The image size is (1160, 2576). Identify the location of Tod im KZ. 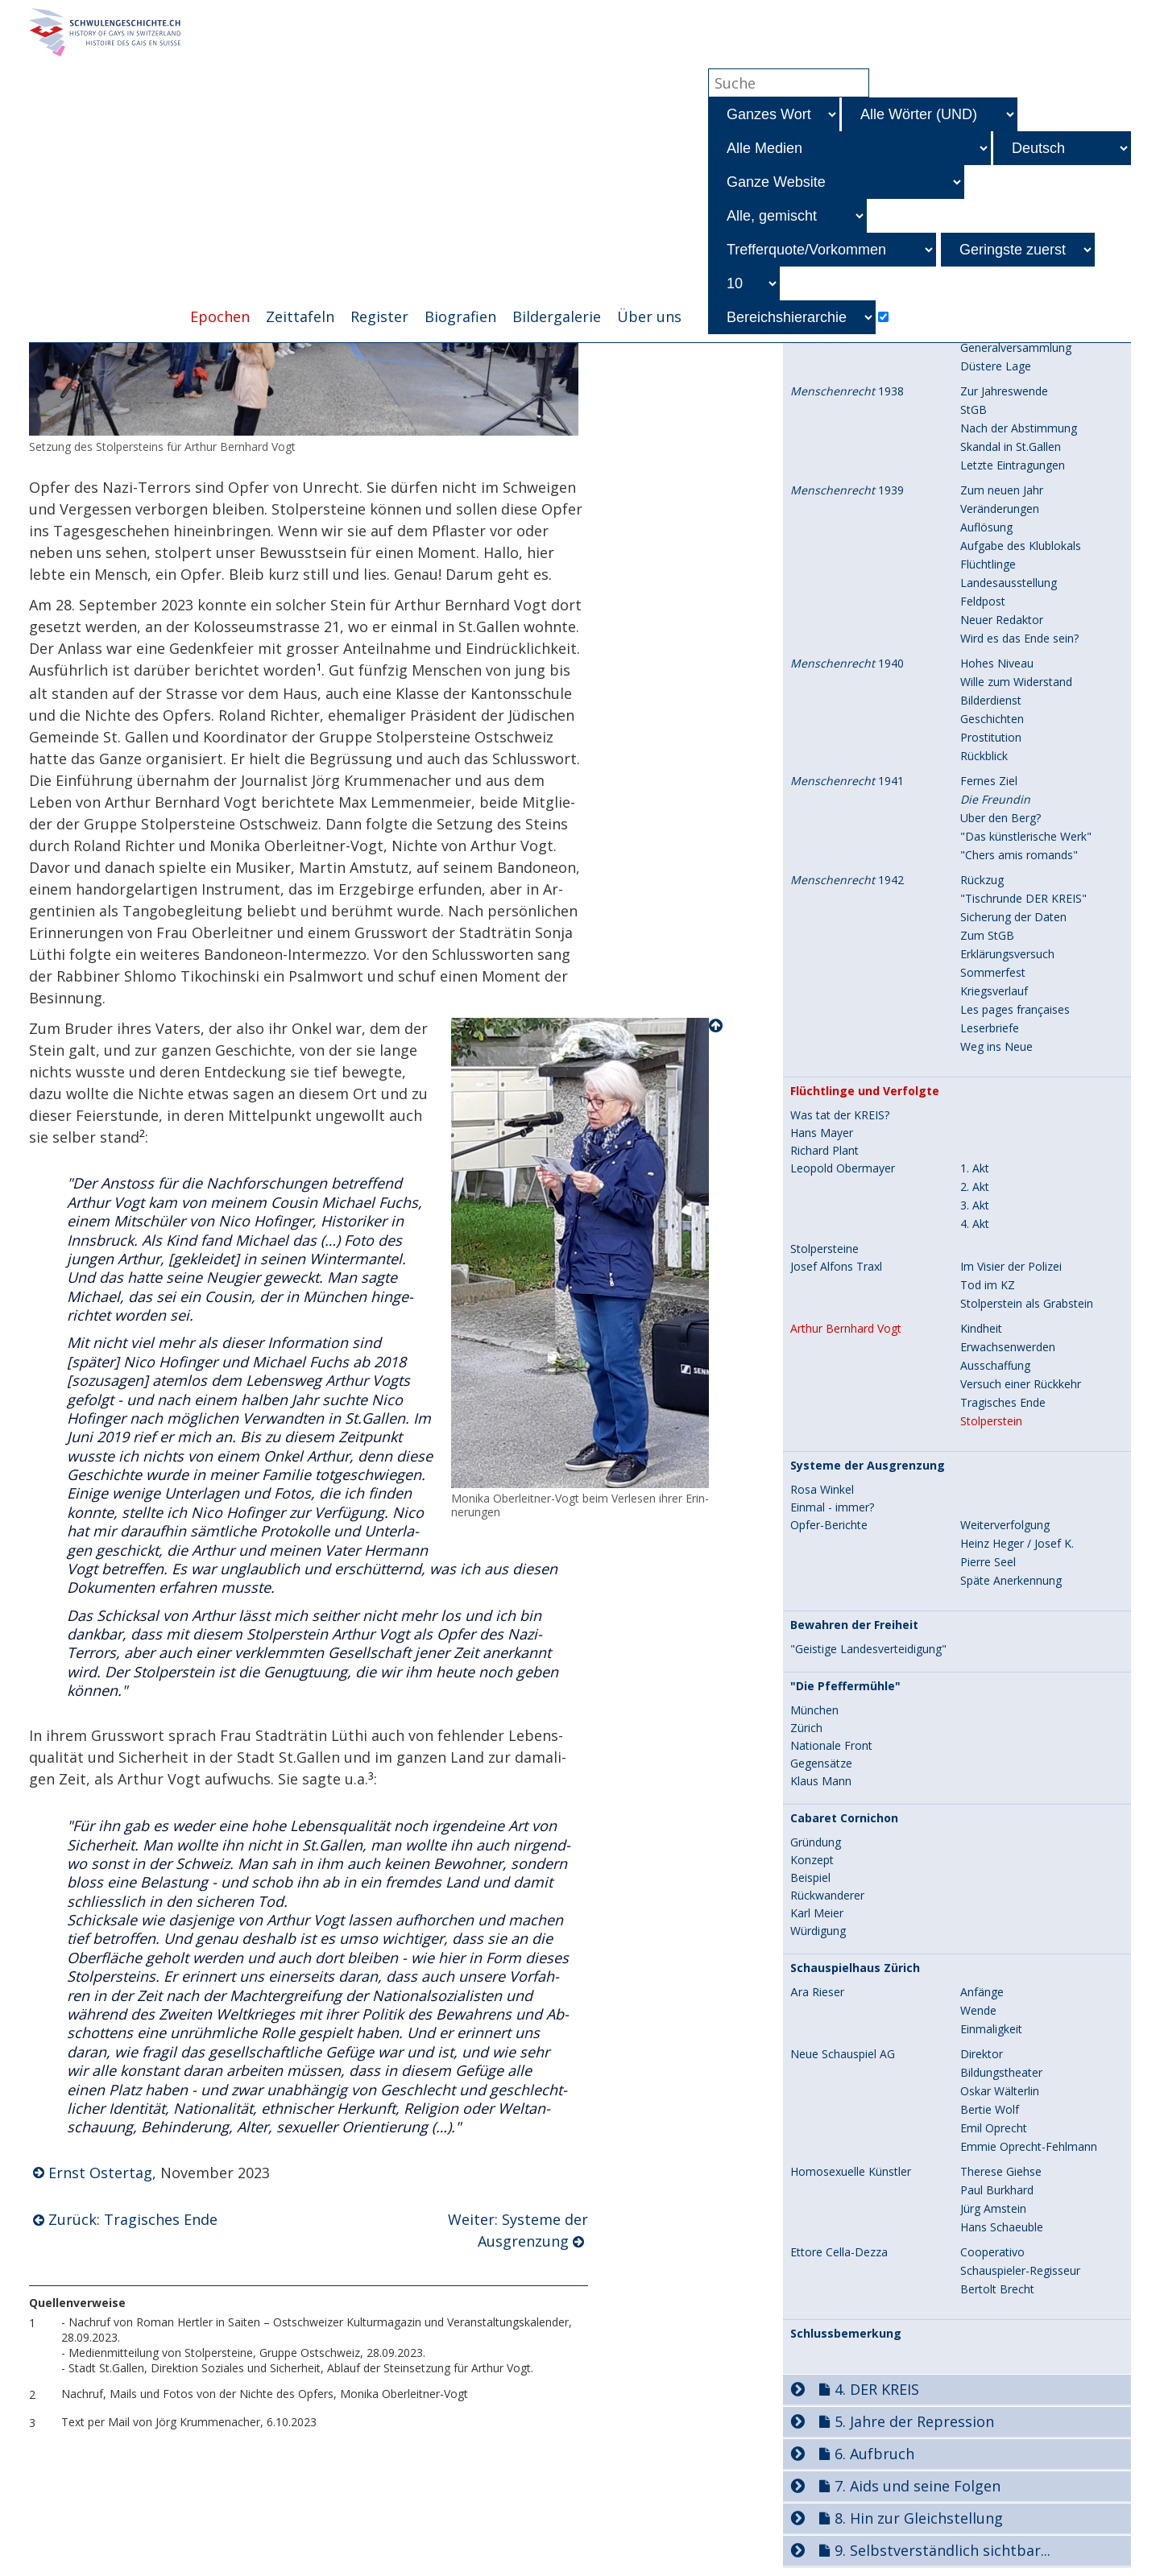
(987, 1284).